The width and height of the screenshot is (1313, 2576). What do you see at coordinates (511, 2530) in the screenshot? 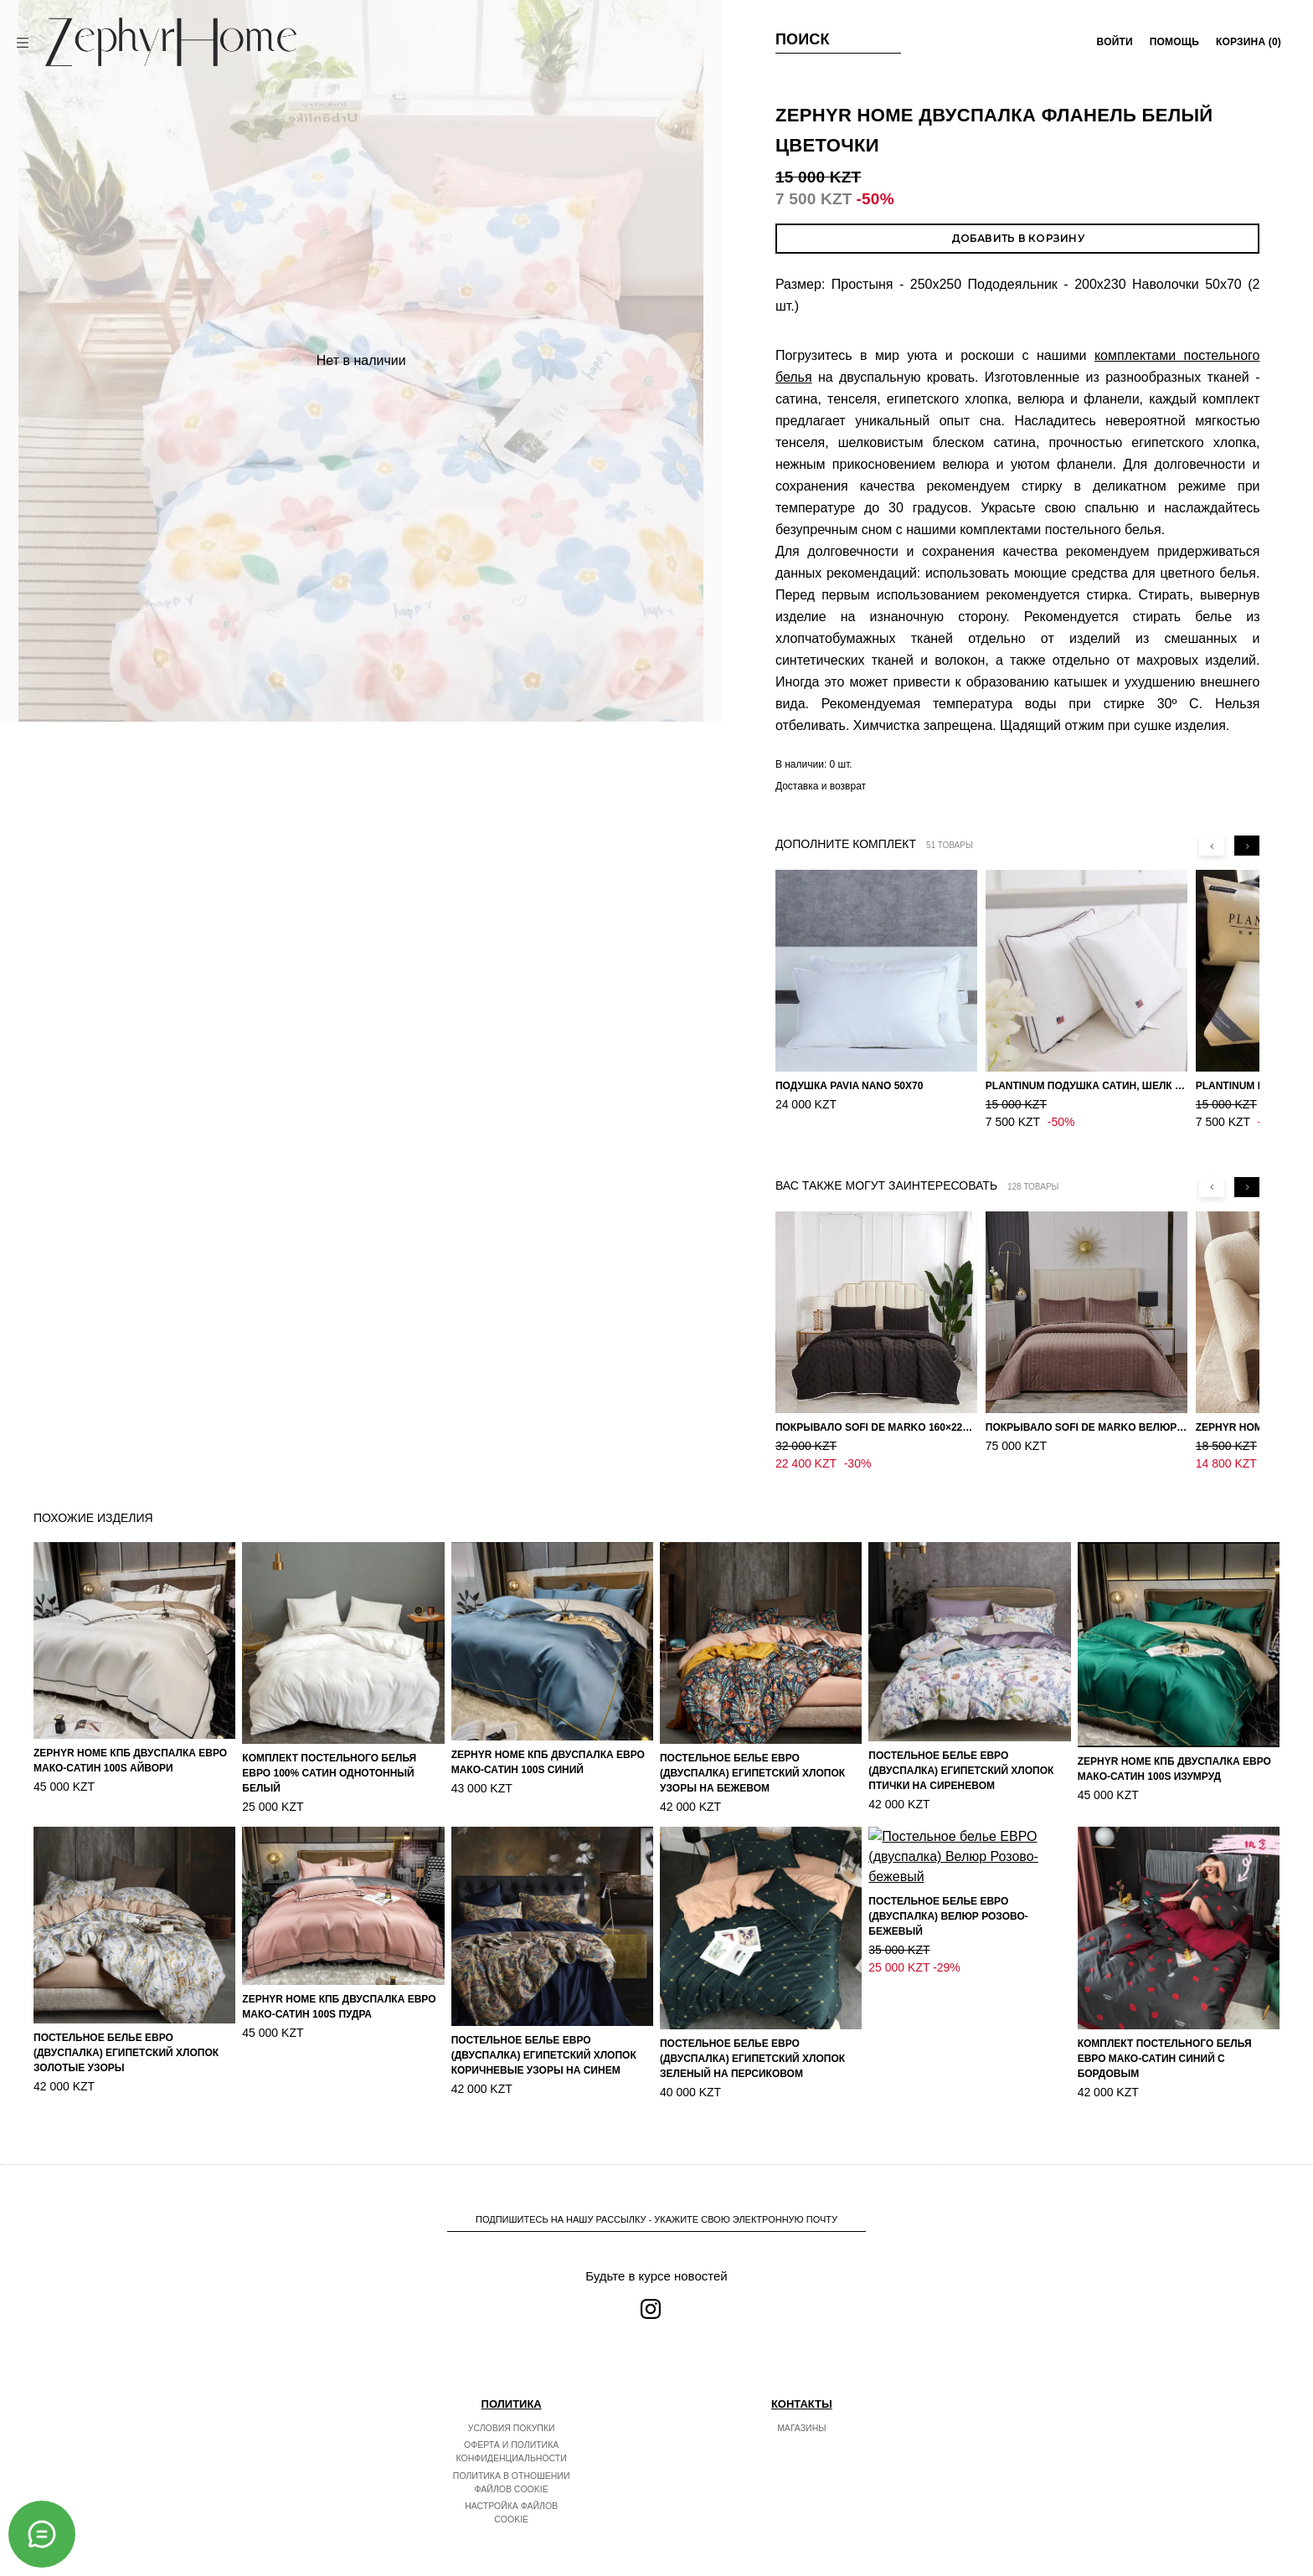
I see `Настройка файлов cookie` at bounding box center [511, 2530].